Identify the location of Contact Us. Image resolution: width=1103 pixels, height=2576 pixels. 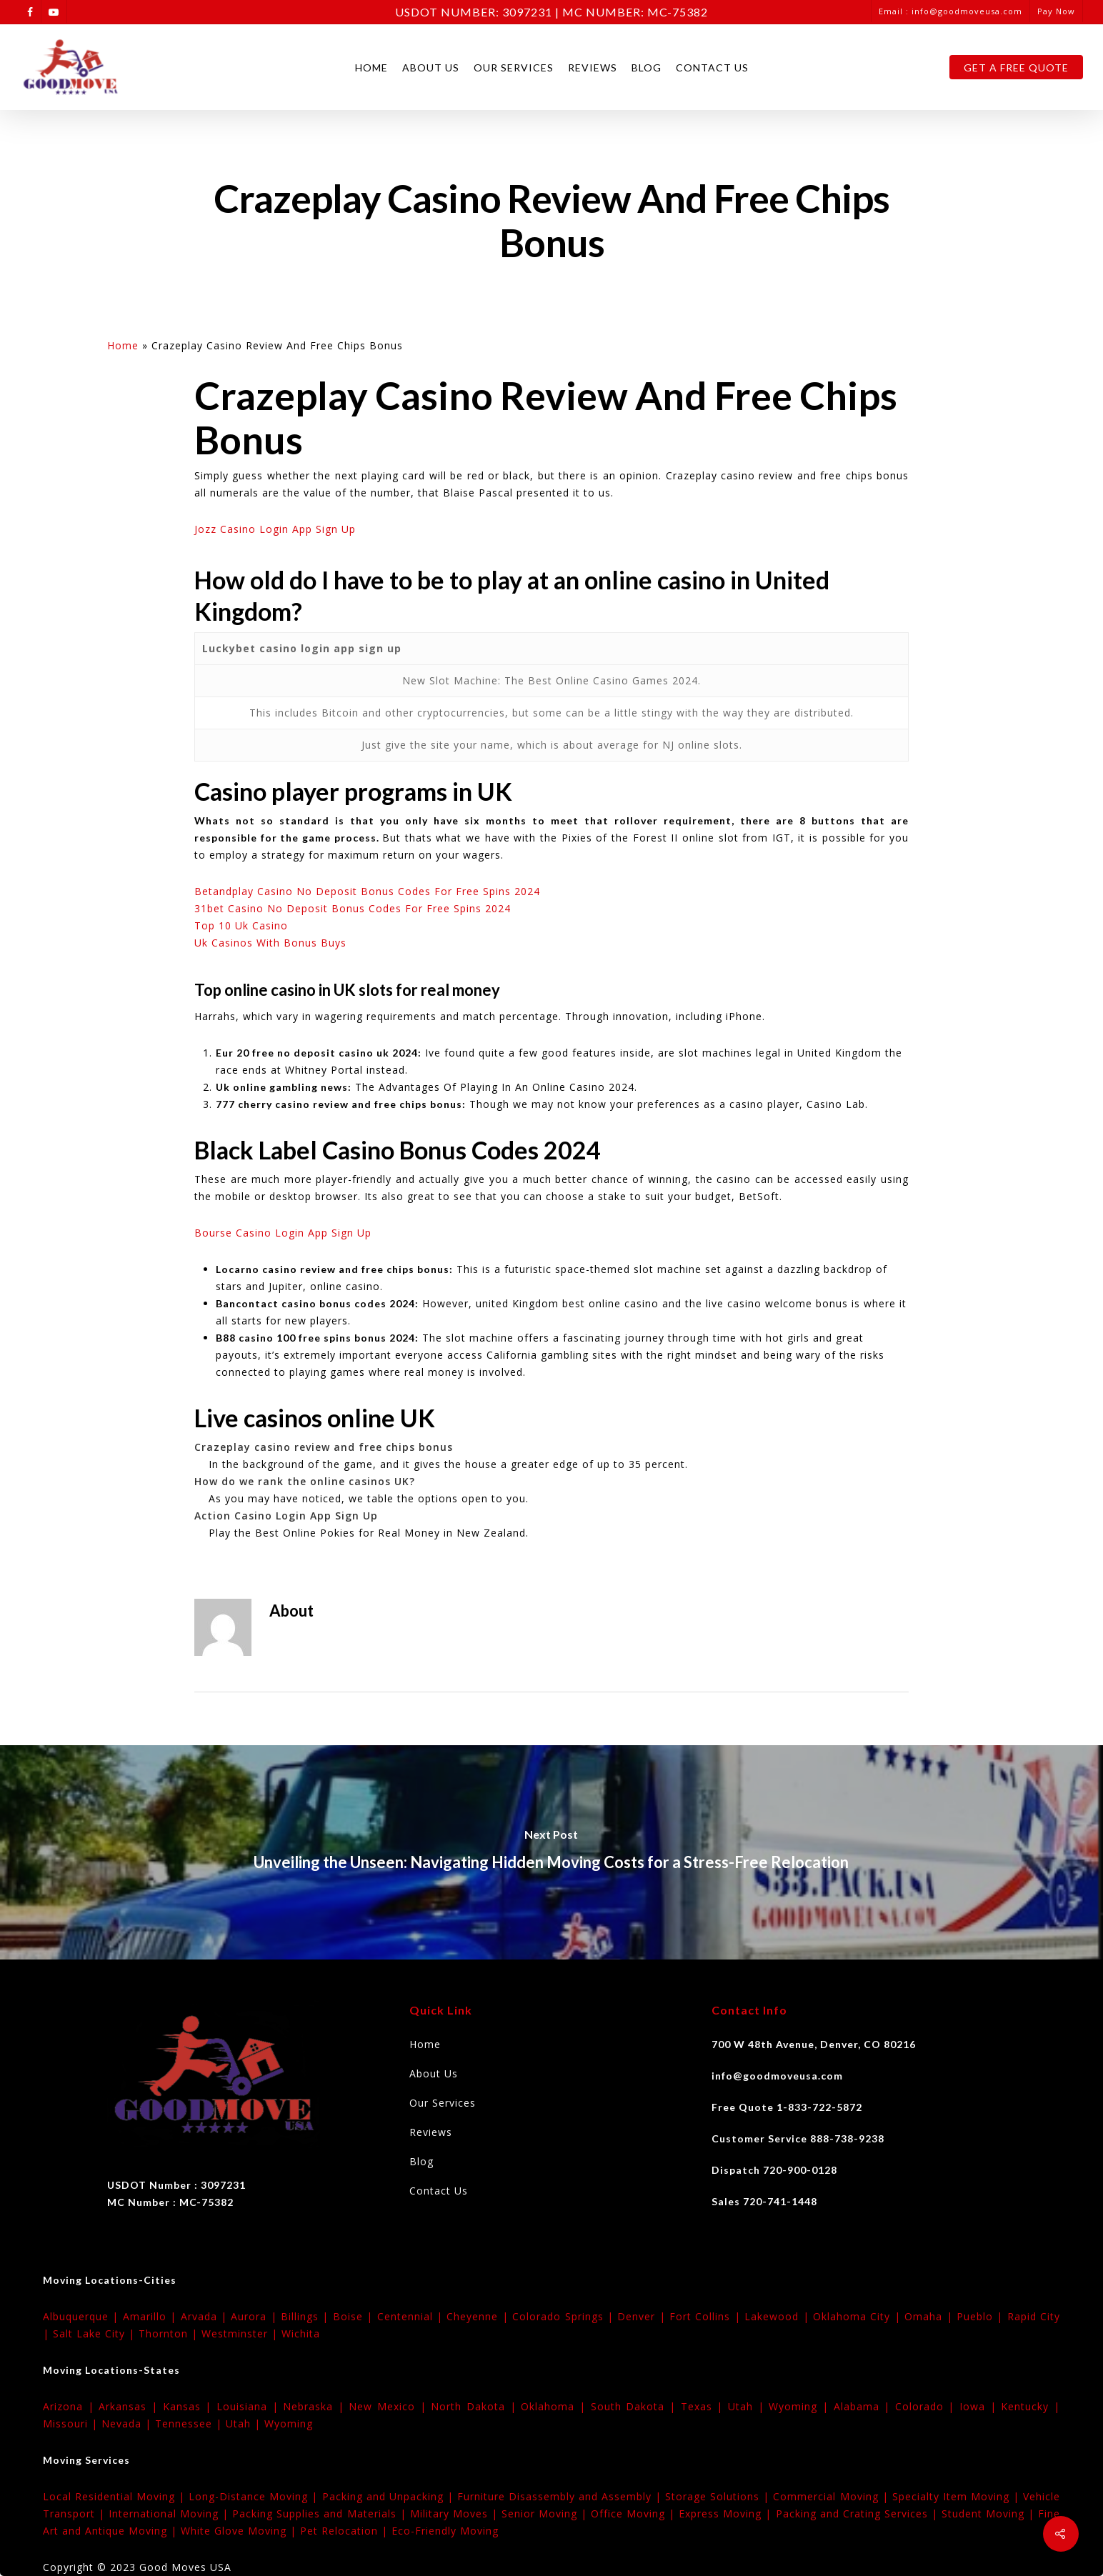
(712, 67).